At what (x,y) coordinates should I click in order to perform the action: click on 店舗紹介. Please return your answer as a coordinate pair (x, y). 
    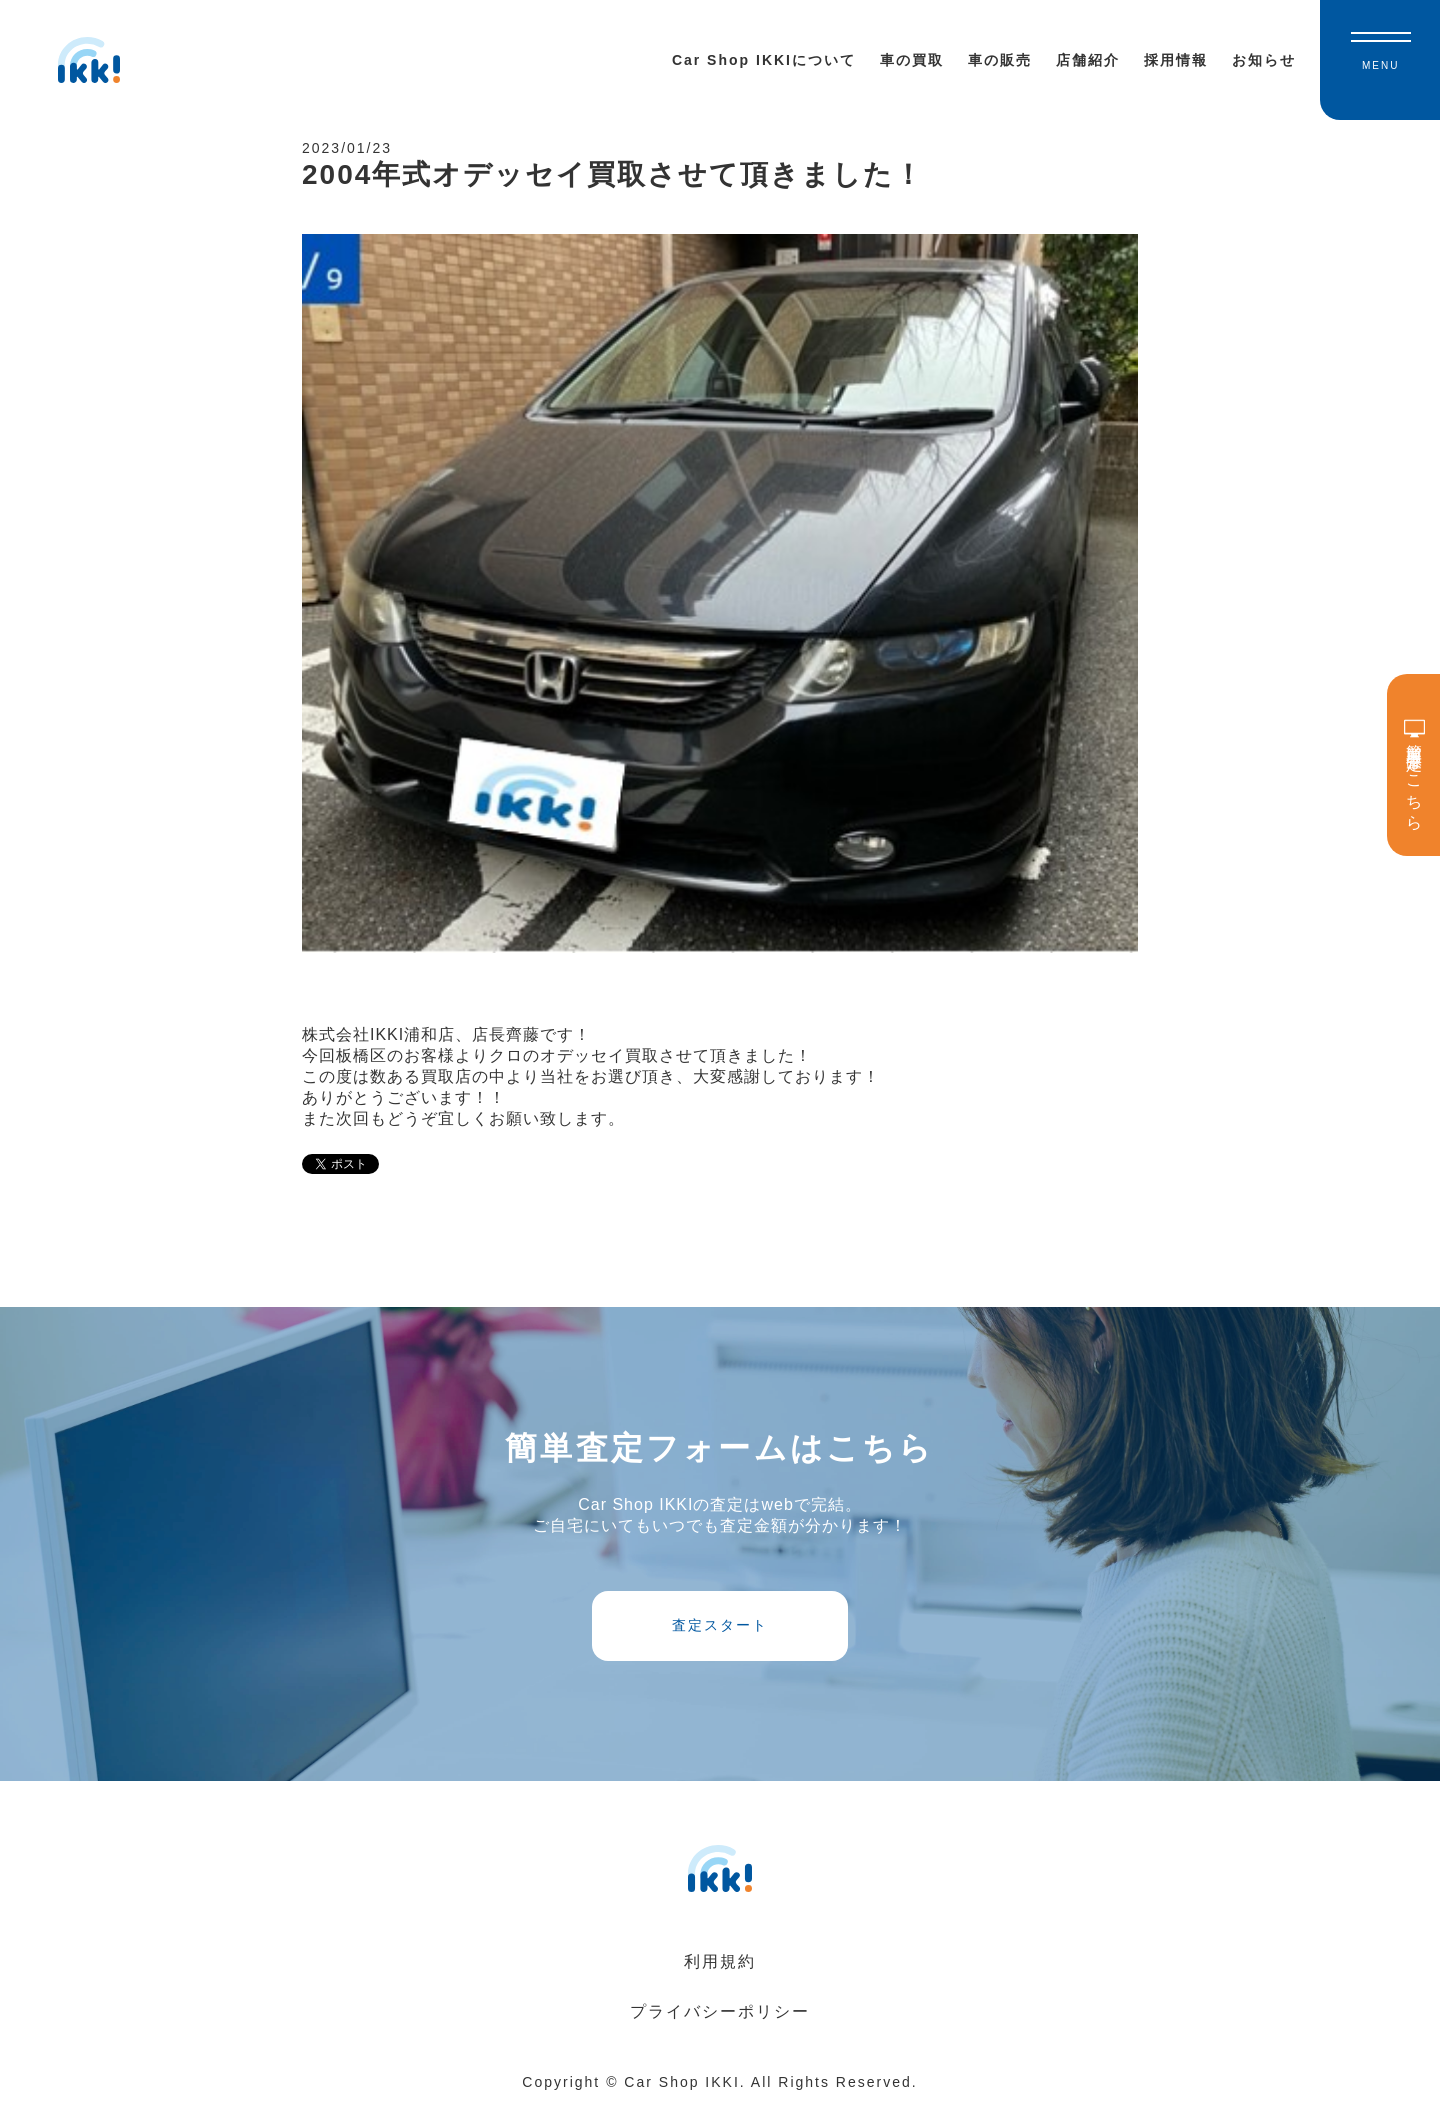
    Looking at the image, I should click on (1088, 60).